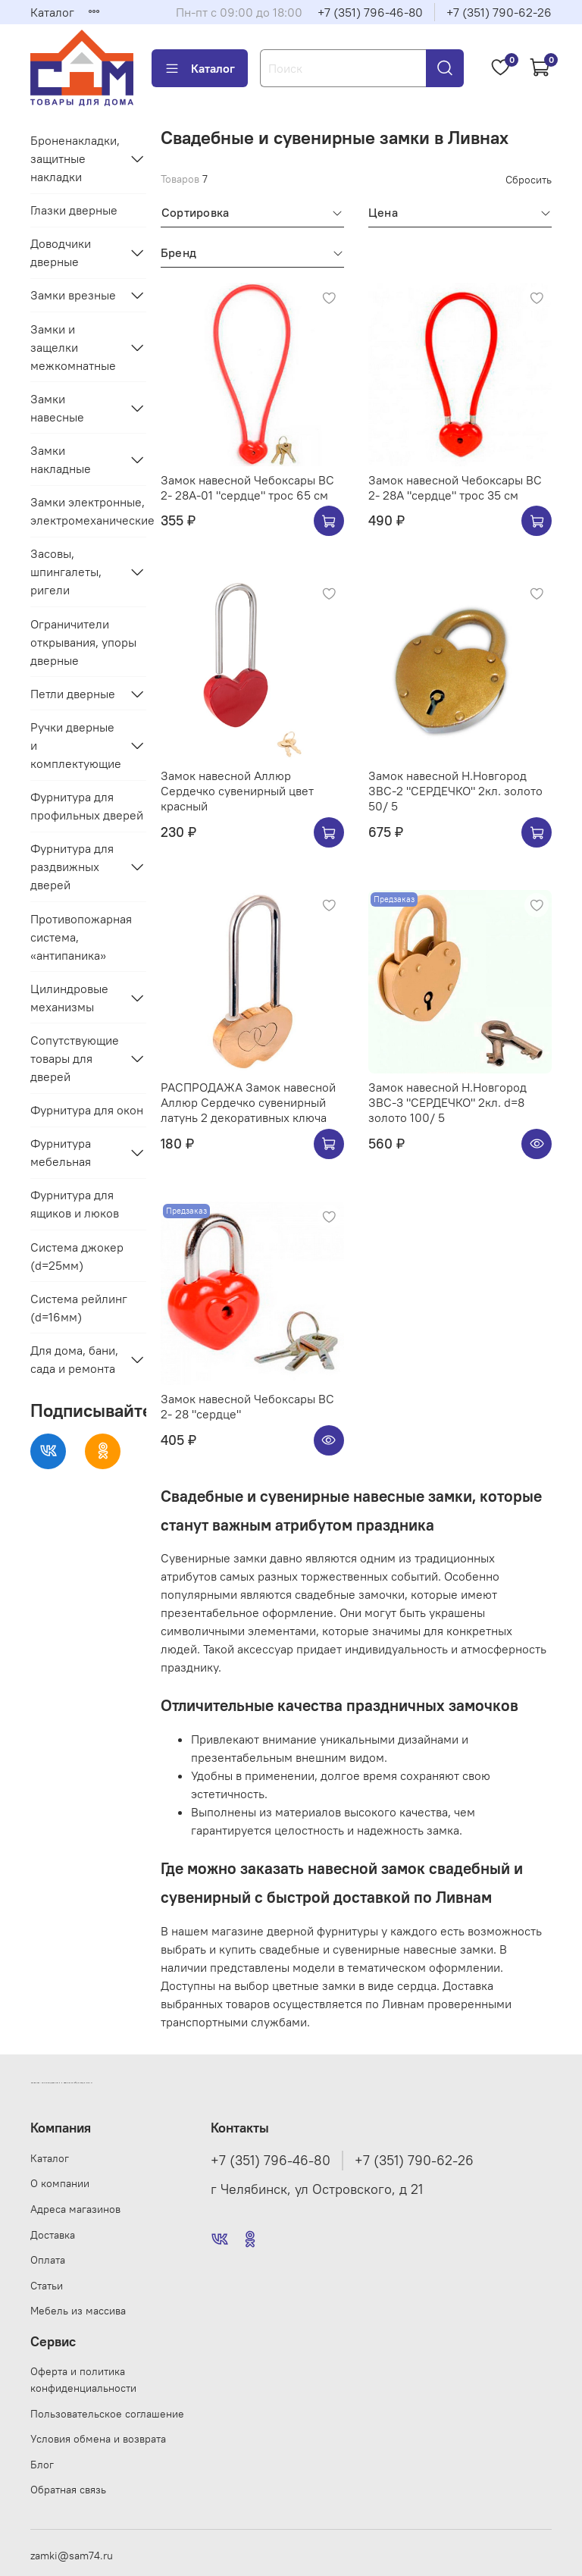 The image size is (582, 2576). Describe the element at coordinates (59, 2183) in the screenshot. I see `О компании` at that location.